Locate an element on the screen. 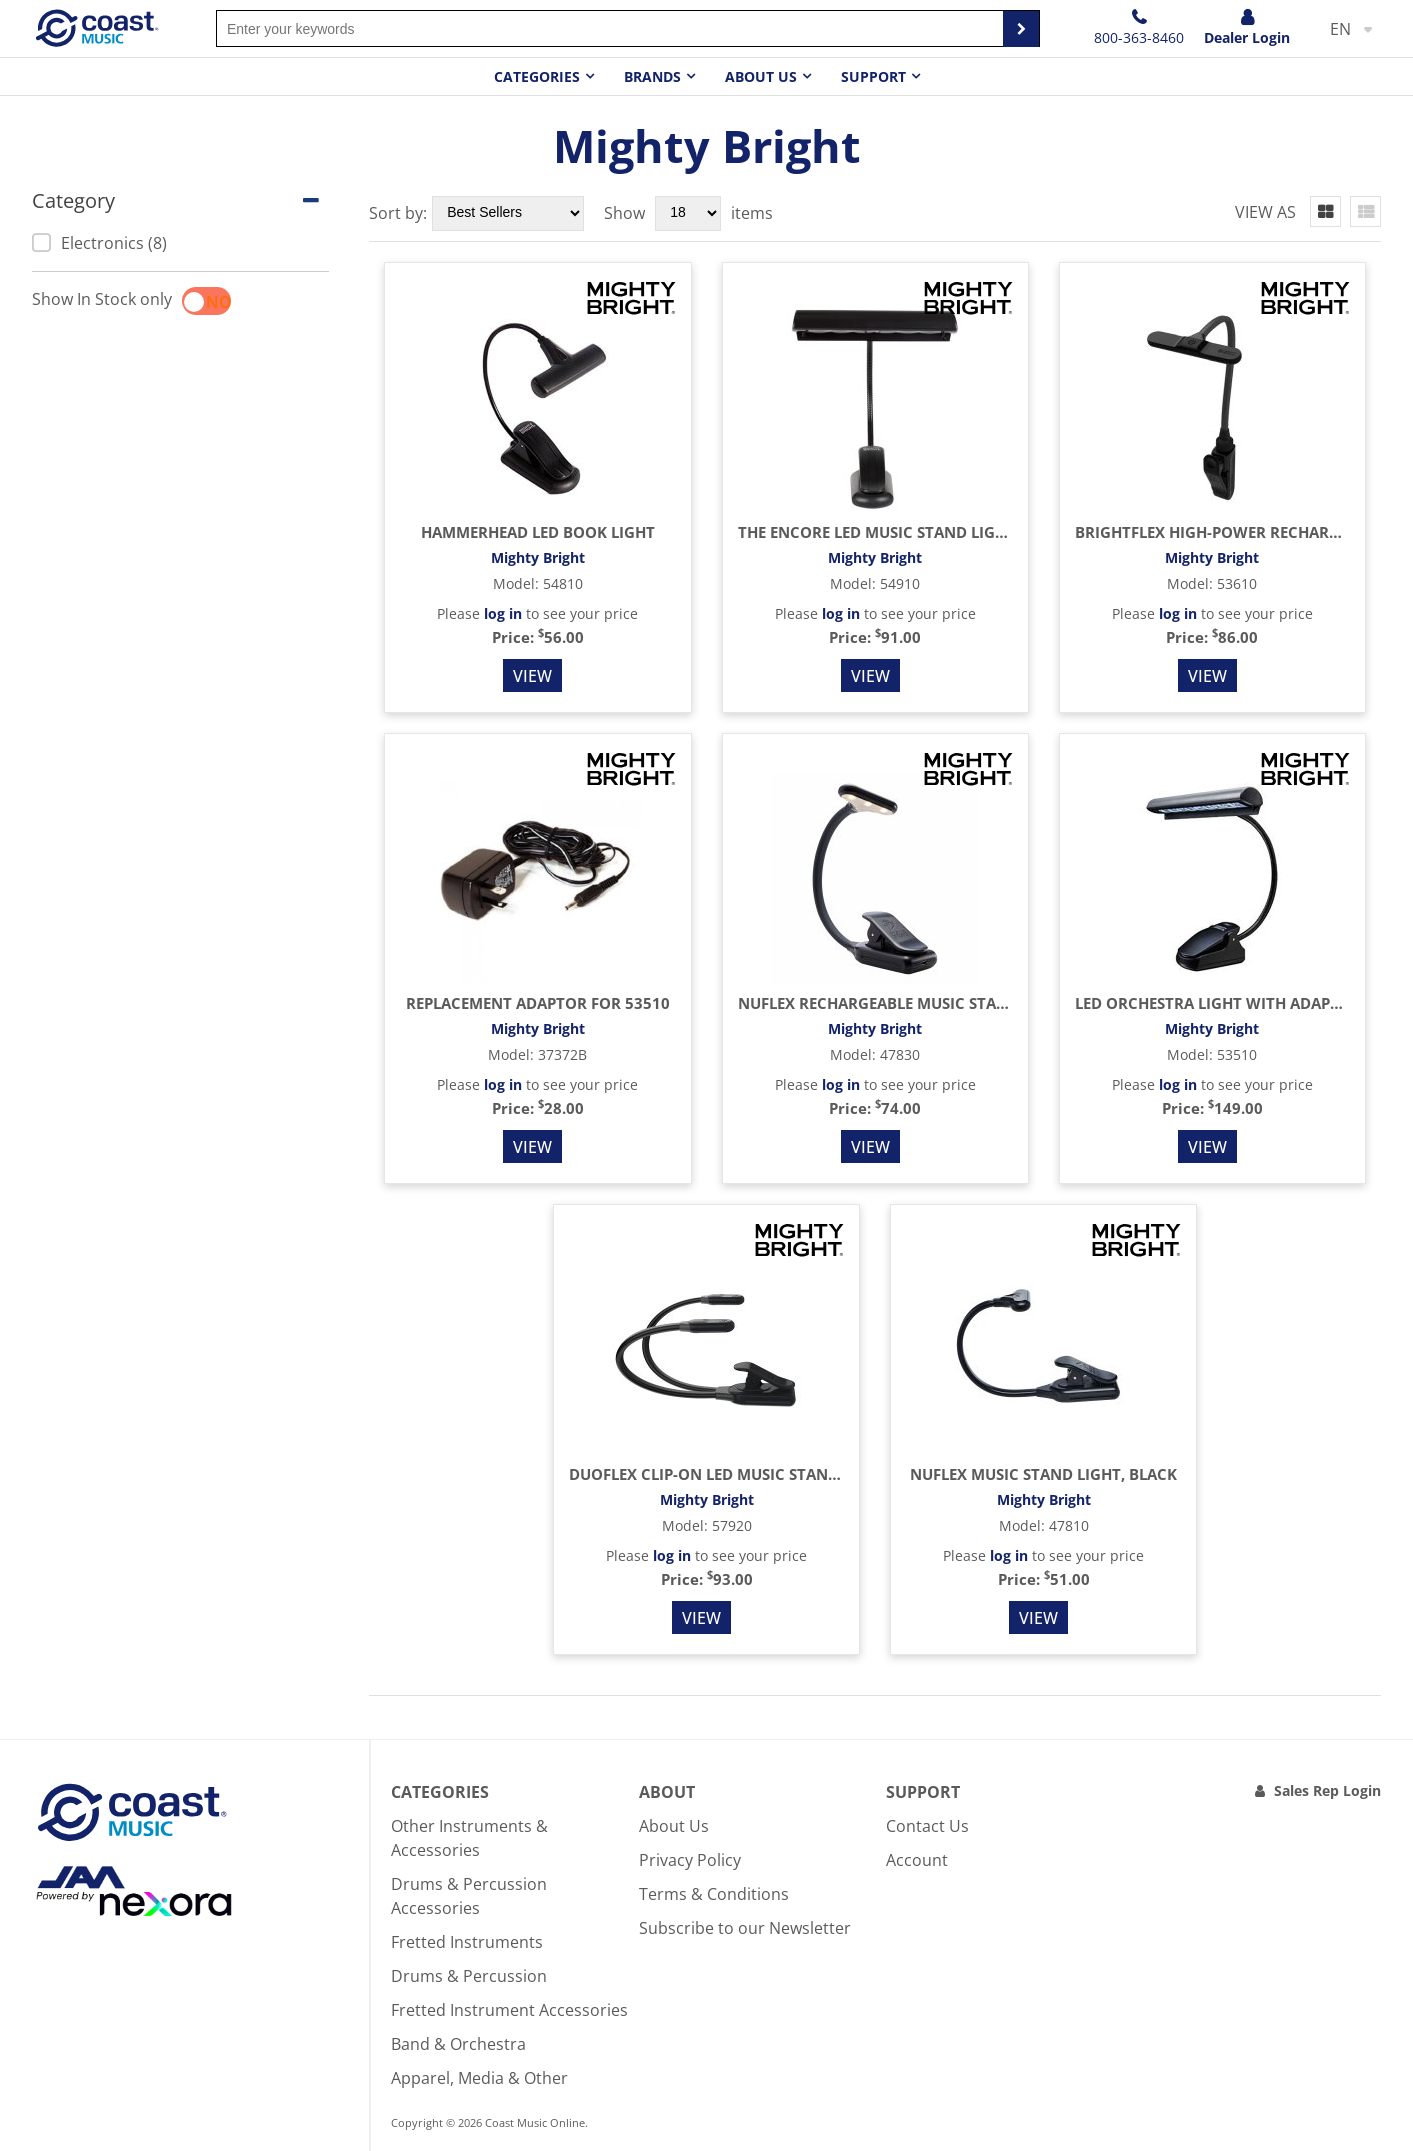  Contact Us is located at coordinates (927, 1826).